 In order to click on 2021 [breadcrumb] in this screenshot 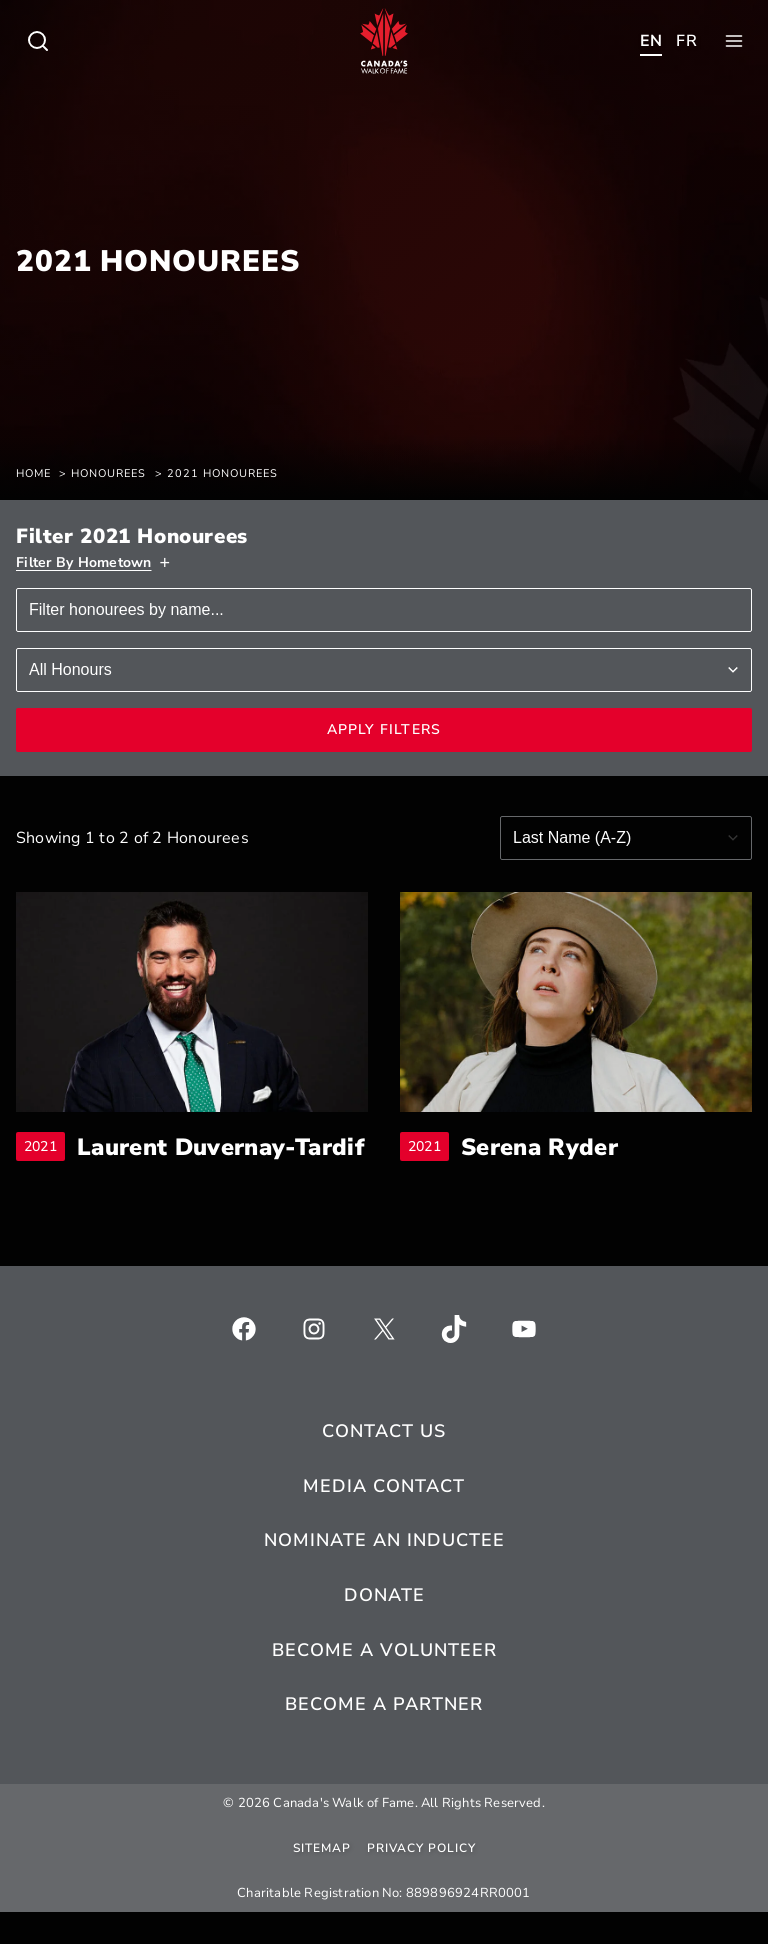, I will do `click(44, 1162)`.